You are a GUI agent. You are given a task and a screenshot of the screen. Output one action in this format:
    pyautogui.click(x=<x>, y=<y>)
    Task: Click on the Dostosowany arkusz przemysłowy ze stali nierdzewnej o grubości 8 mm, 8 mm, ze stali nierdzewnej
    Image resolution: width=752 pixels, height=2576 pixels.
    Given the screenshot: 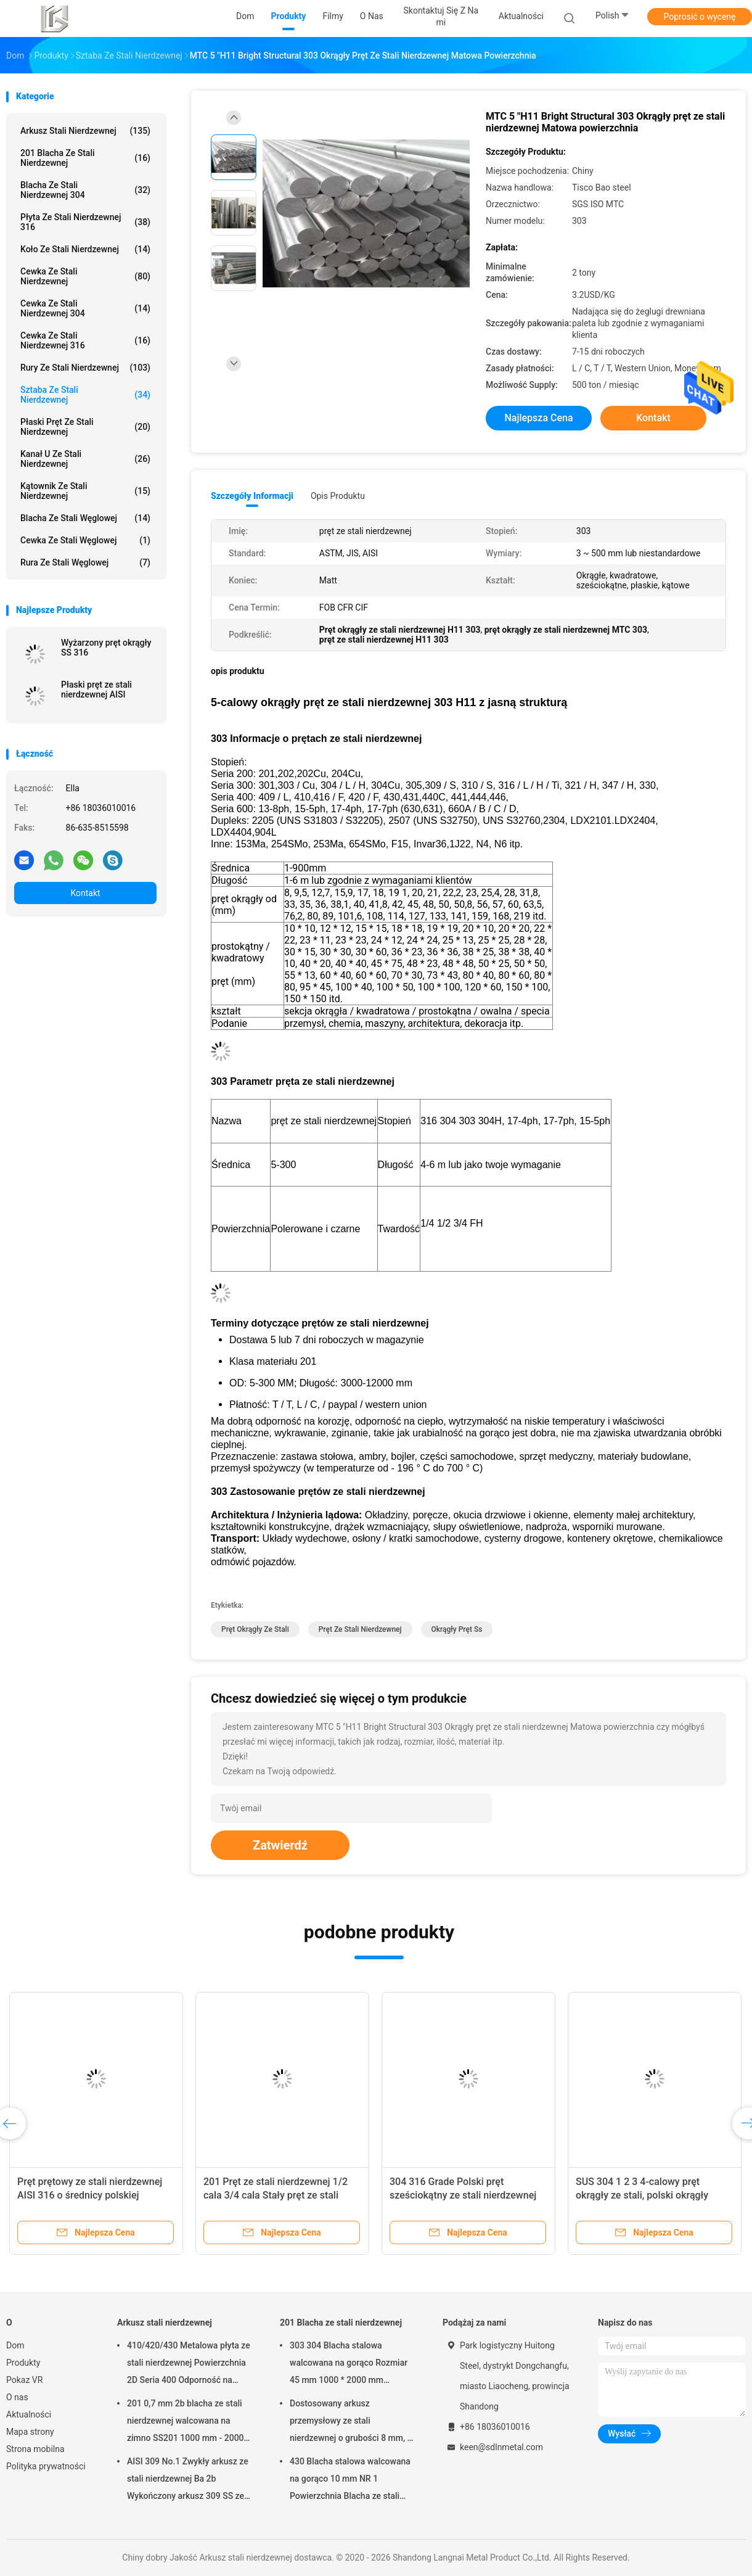 What is the action you would take?
    pyautogui.click(x=351, y=2422)
    